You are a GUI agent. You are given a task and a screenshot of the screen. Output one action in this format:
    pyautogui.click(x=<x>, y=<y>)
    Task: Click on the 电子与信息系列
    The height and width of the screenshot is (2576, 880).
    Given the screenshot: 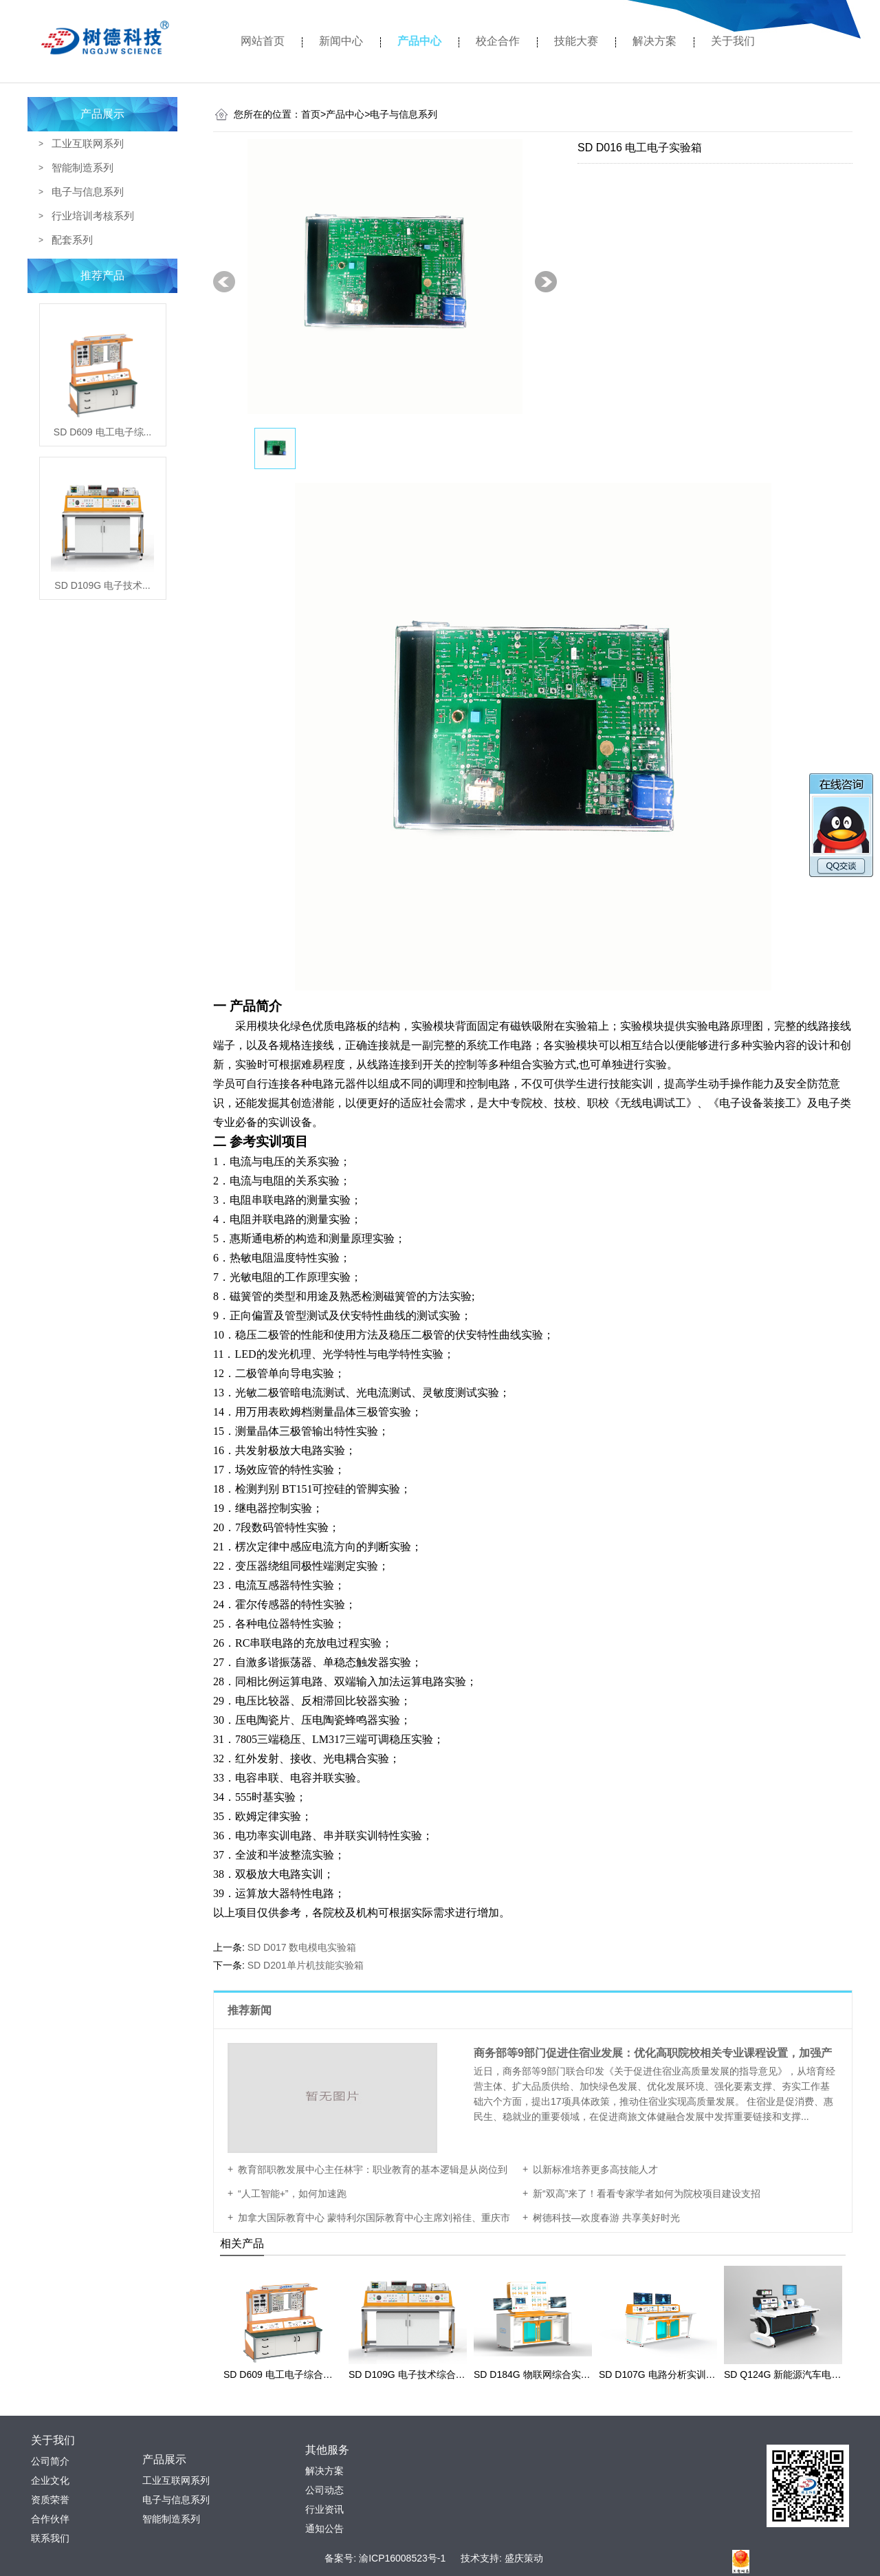 What is the action you would take?
    pyautogui.click(x=88, y=191)
    